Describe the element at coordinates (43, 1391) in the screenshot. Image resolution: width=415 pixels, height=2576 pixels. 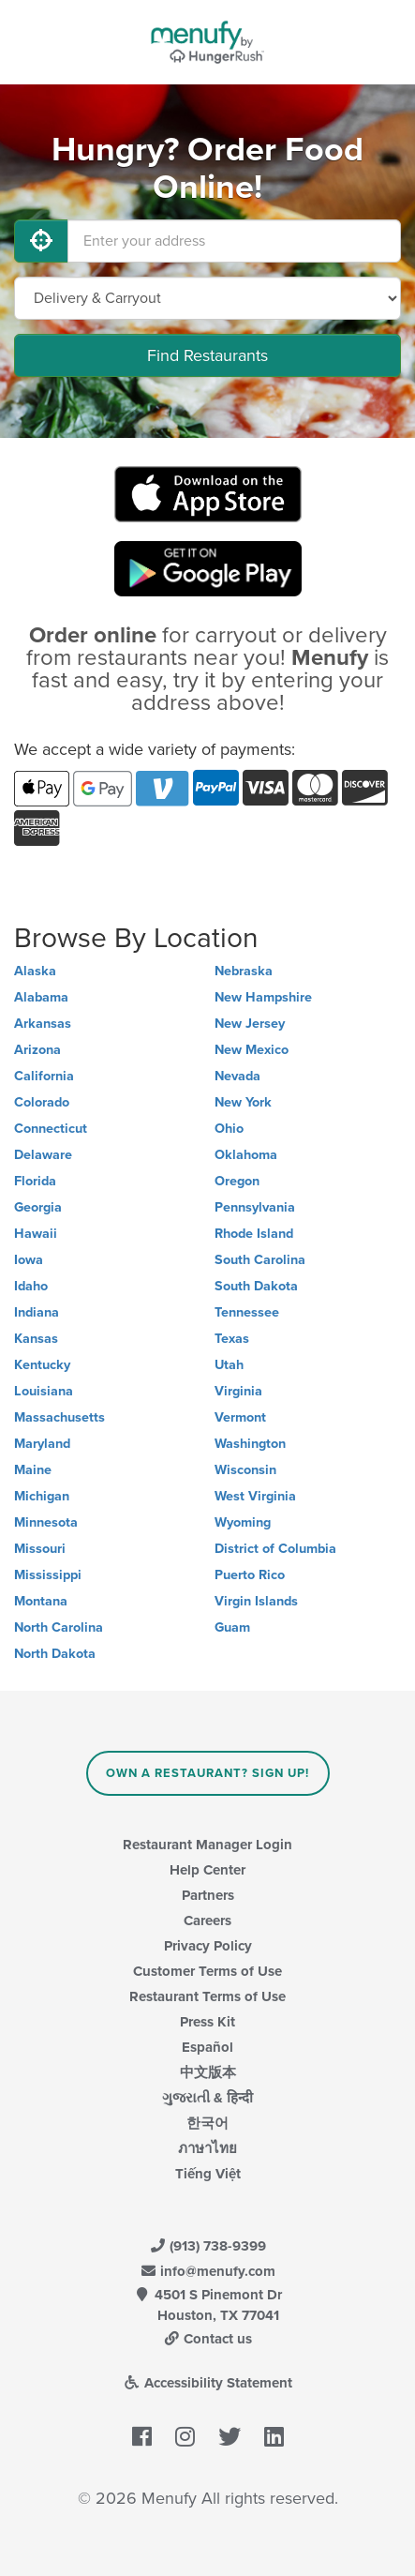
I see `Louisiana` at that location.